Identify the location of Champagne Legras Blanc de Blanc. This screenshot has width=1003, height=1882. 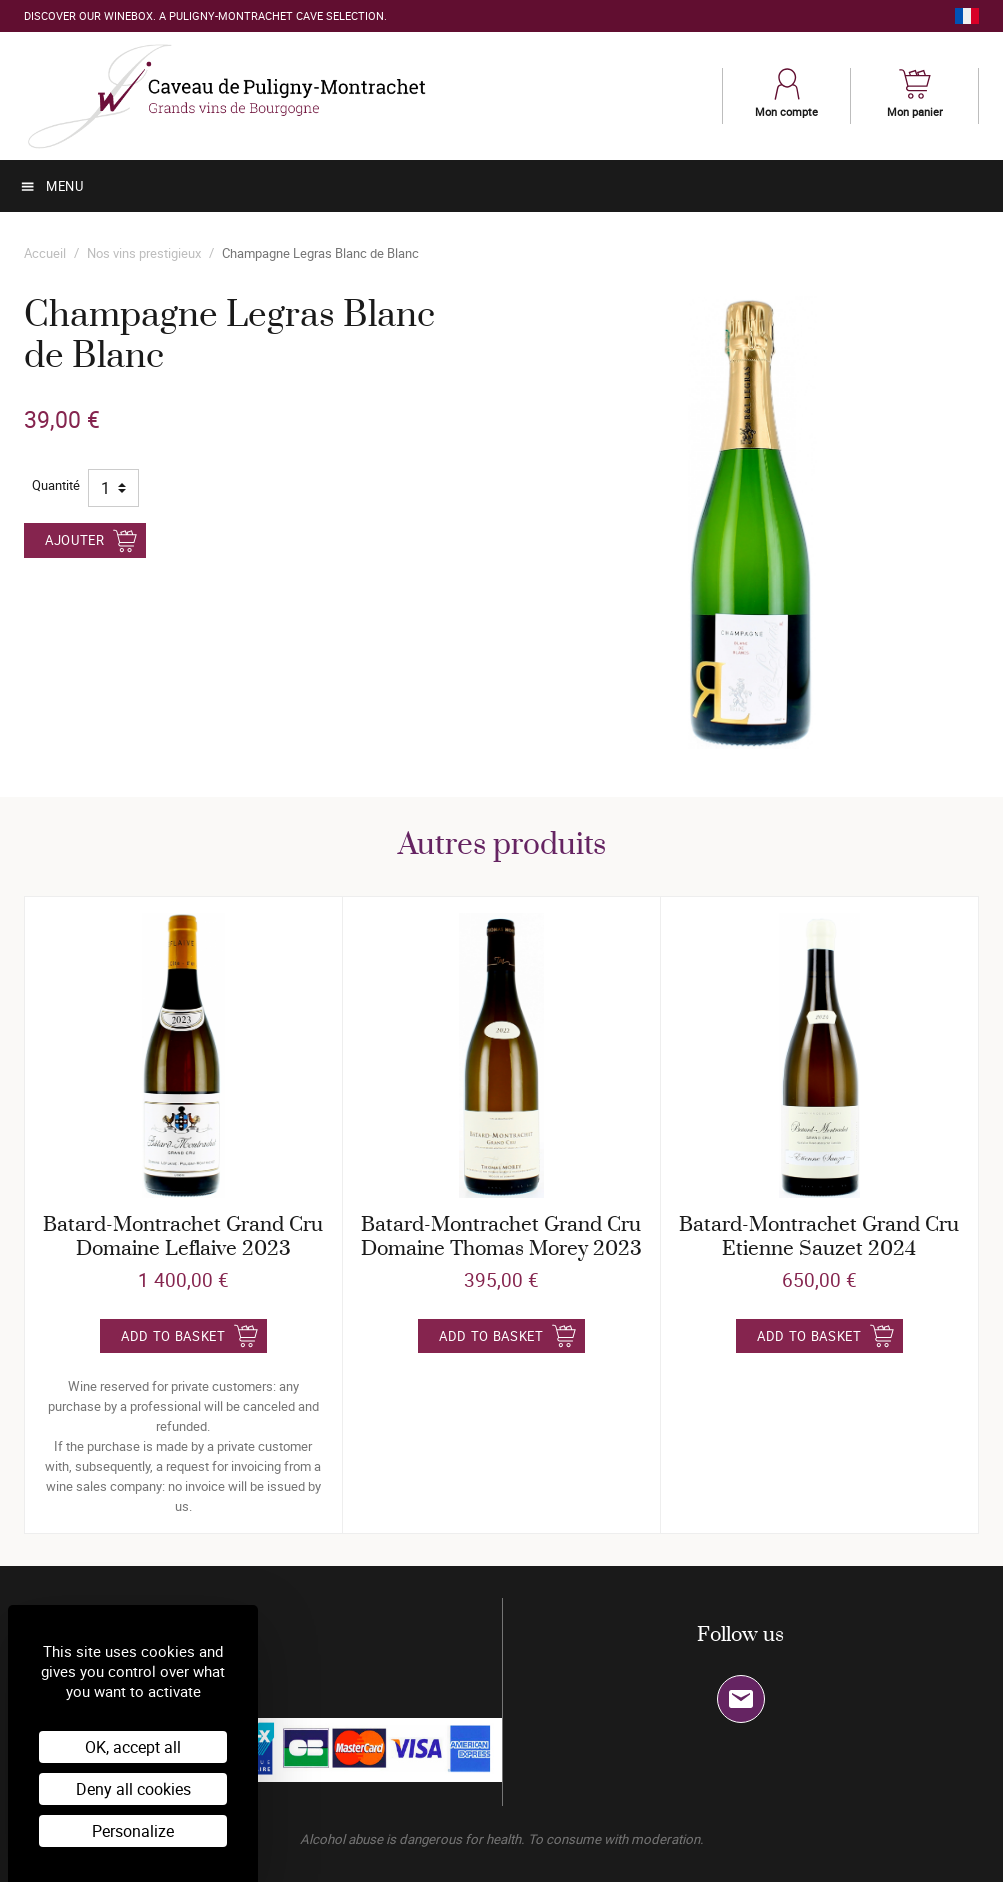
(320, 253).